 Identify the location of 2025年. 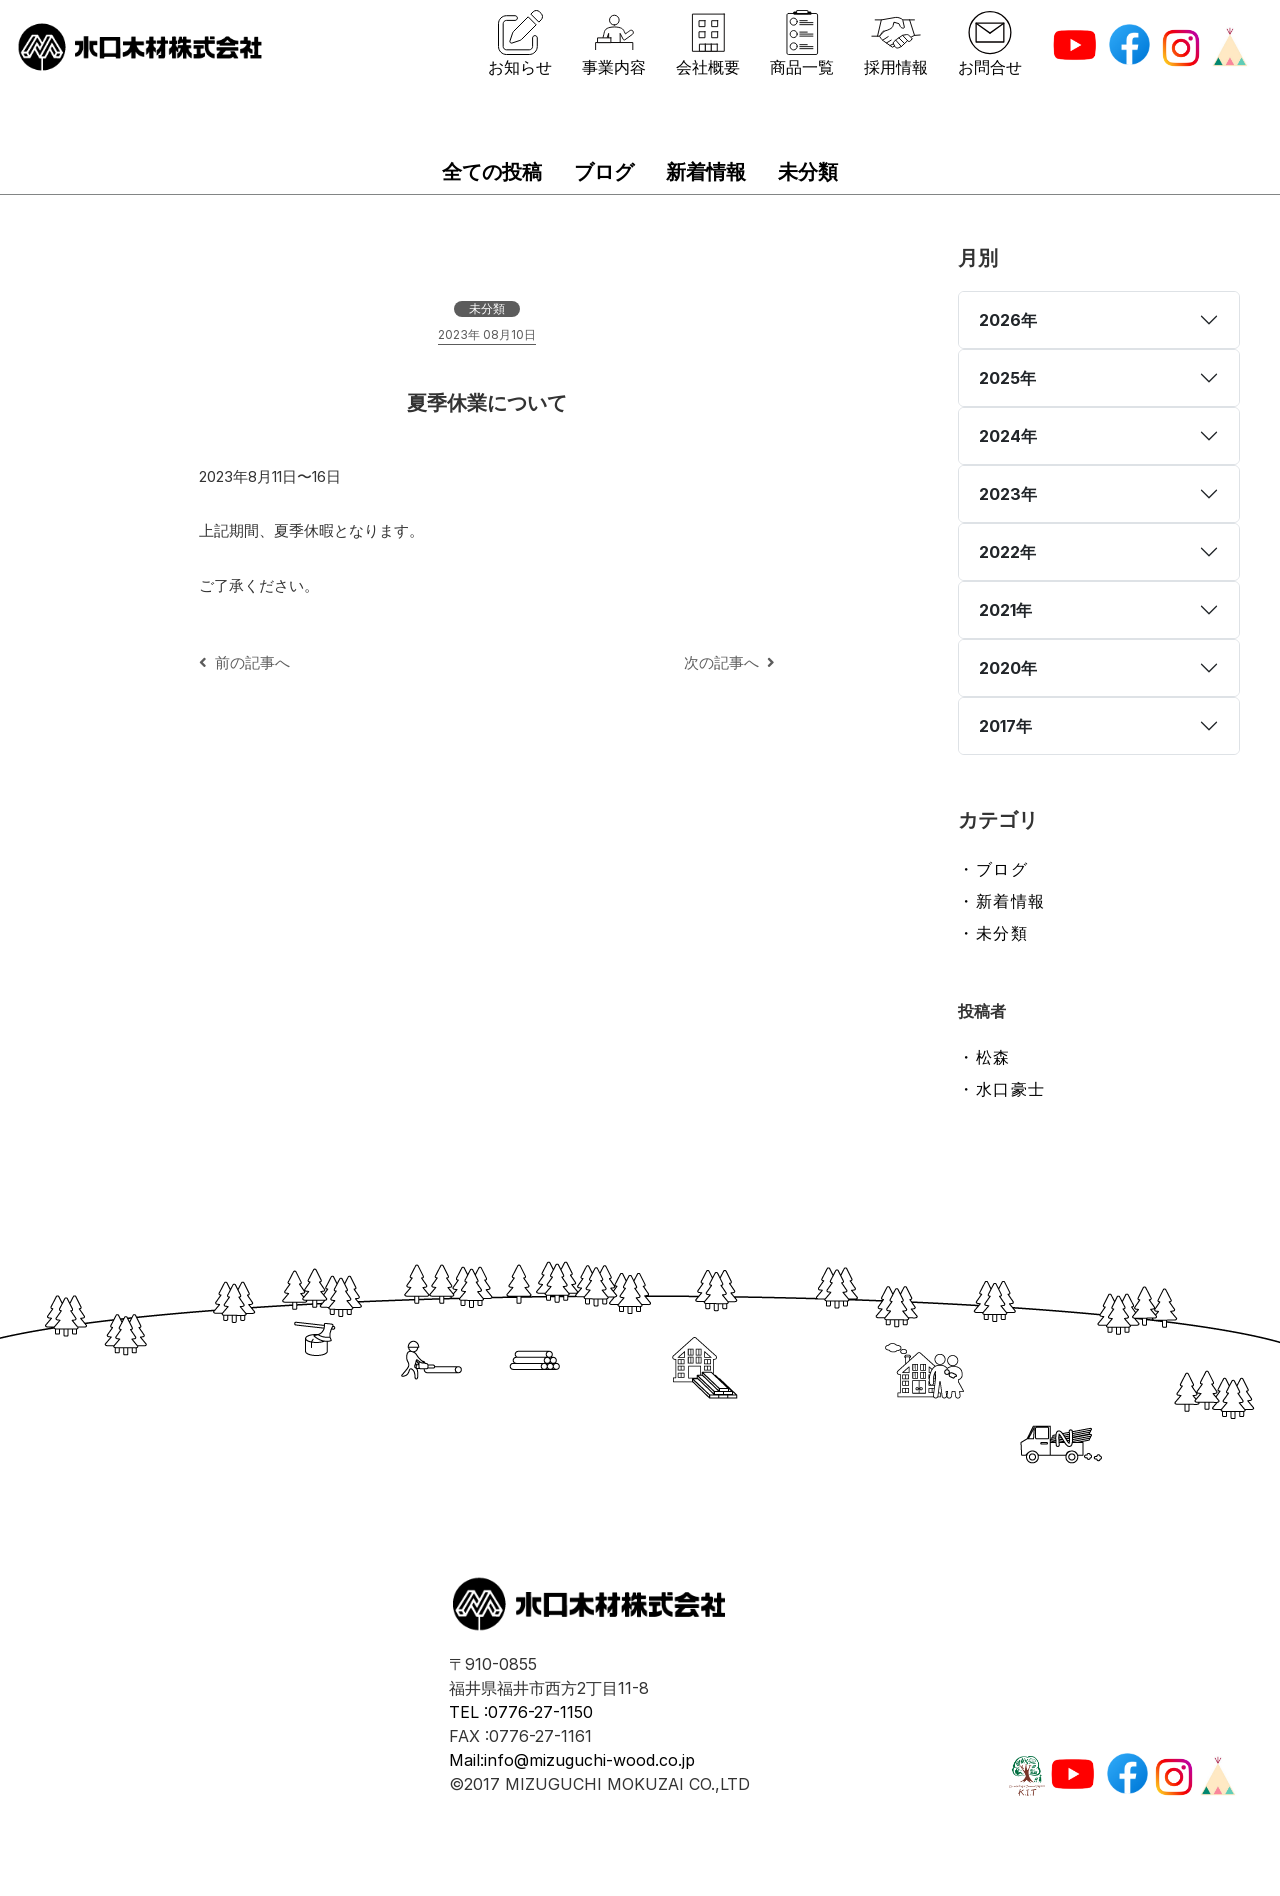
(1007, 378).